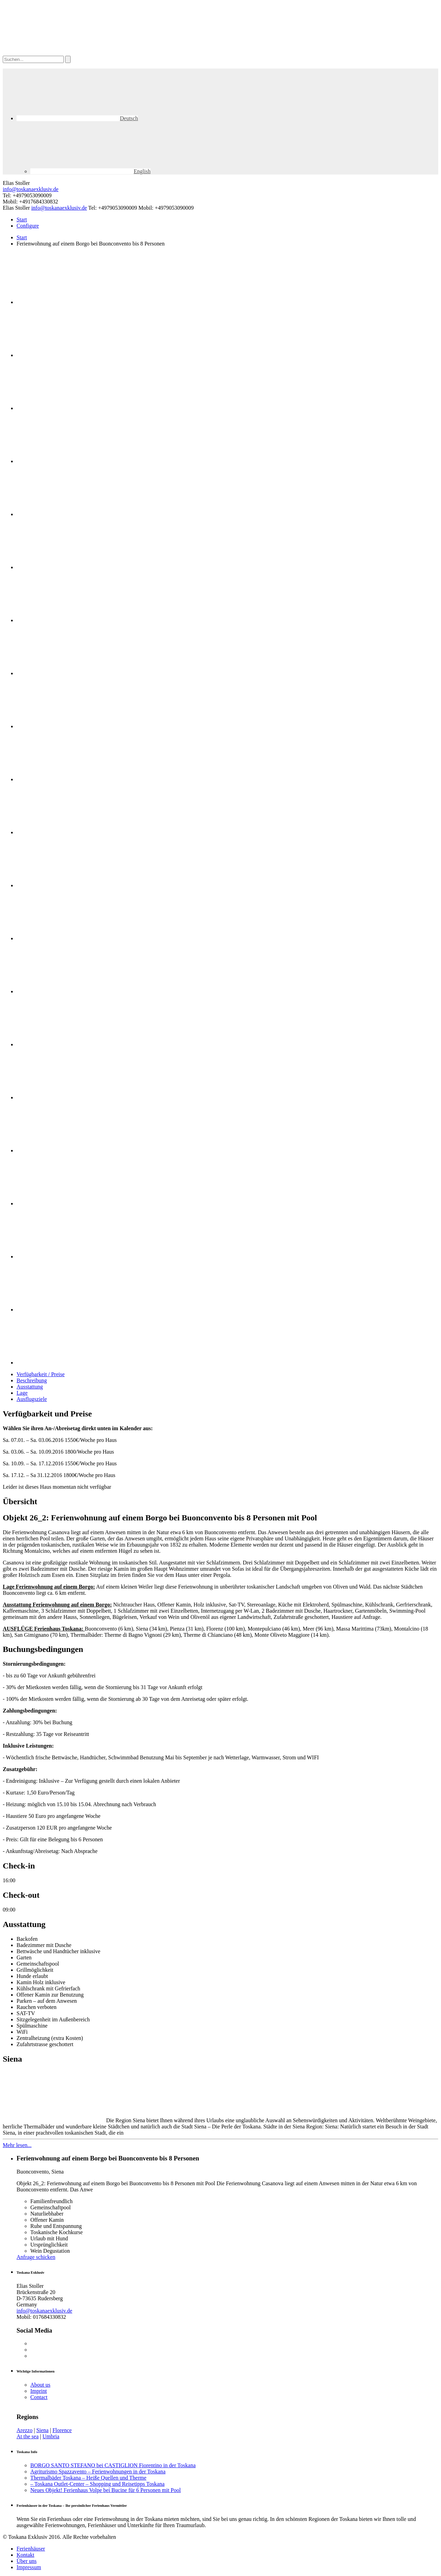  I want to click on At the sea, so click(28, 2436).